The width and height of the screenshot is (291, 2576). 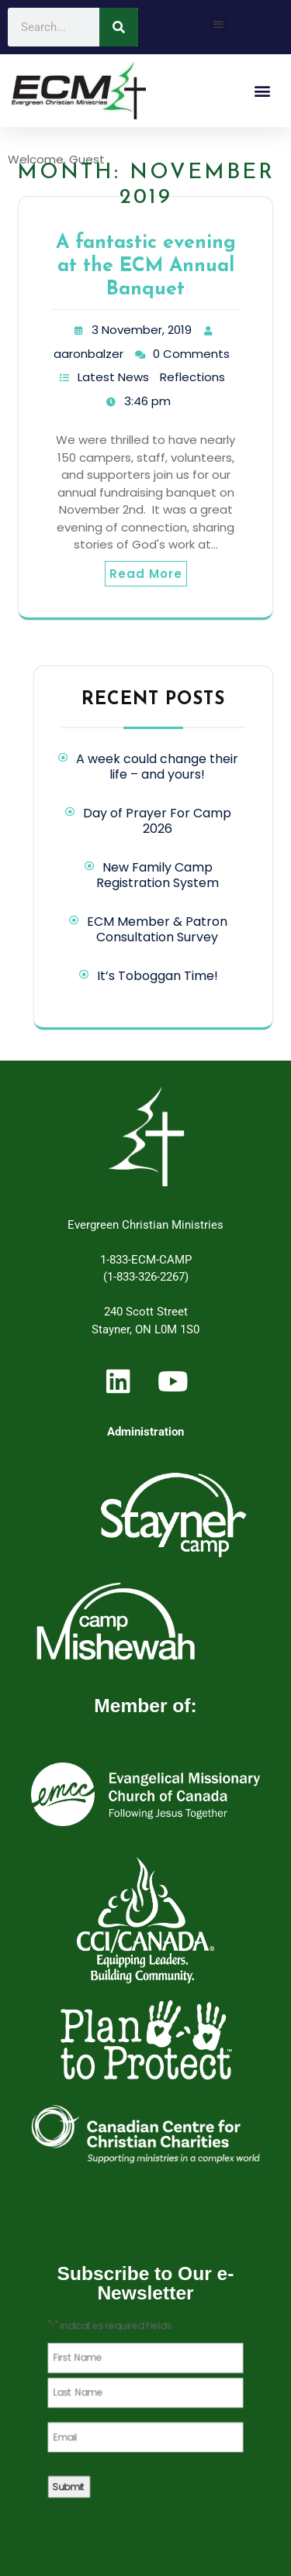 What do you see at coordinates (157, 929) in the screenshot?
I see `ECM Member & Patron Consultation Survey` at bounding box center [157, 929].